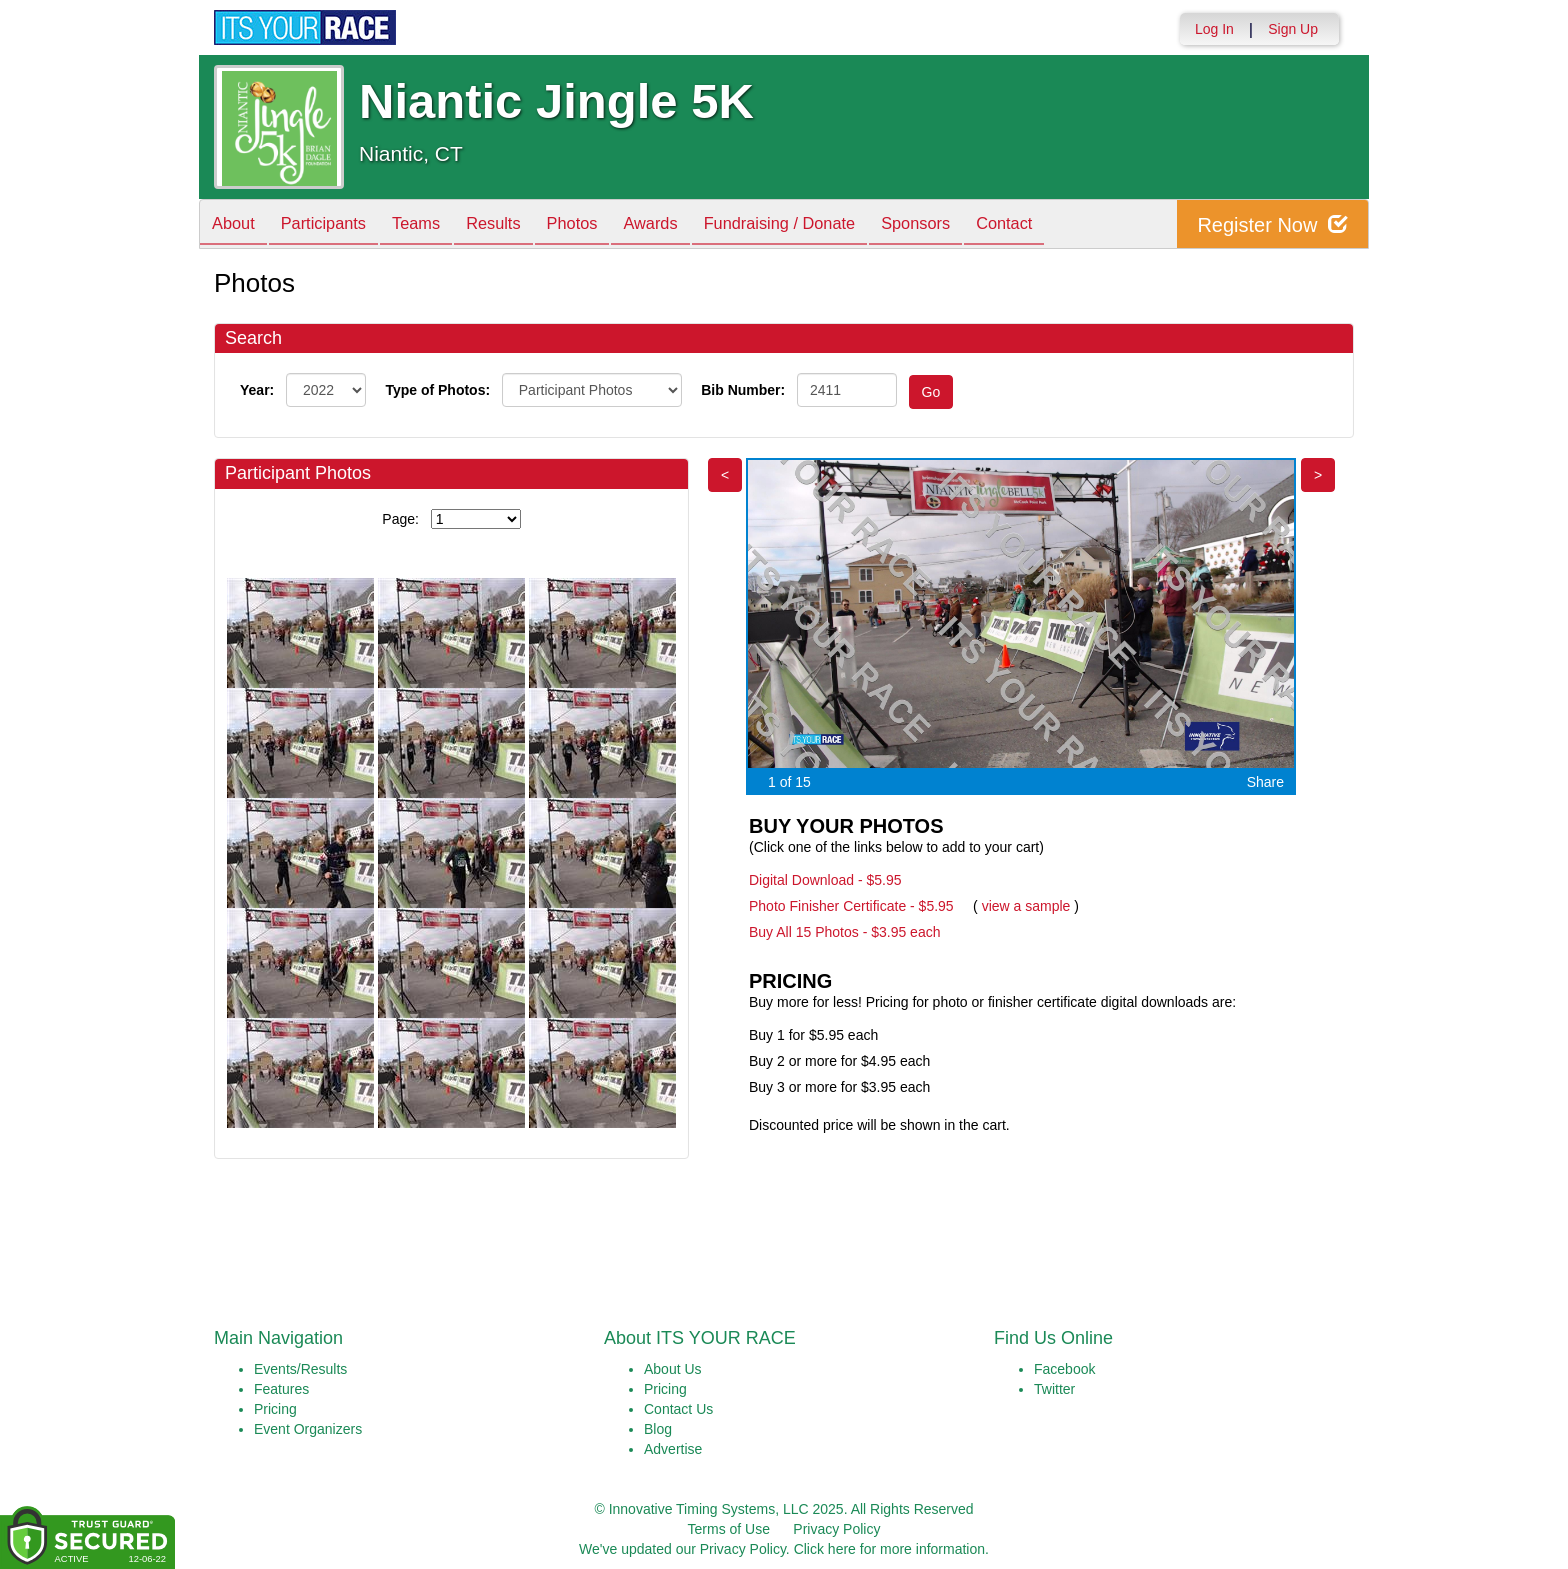 The image size is (1568, 1569). I want to click on Contact Us, so click(678, 1409).